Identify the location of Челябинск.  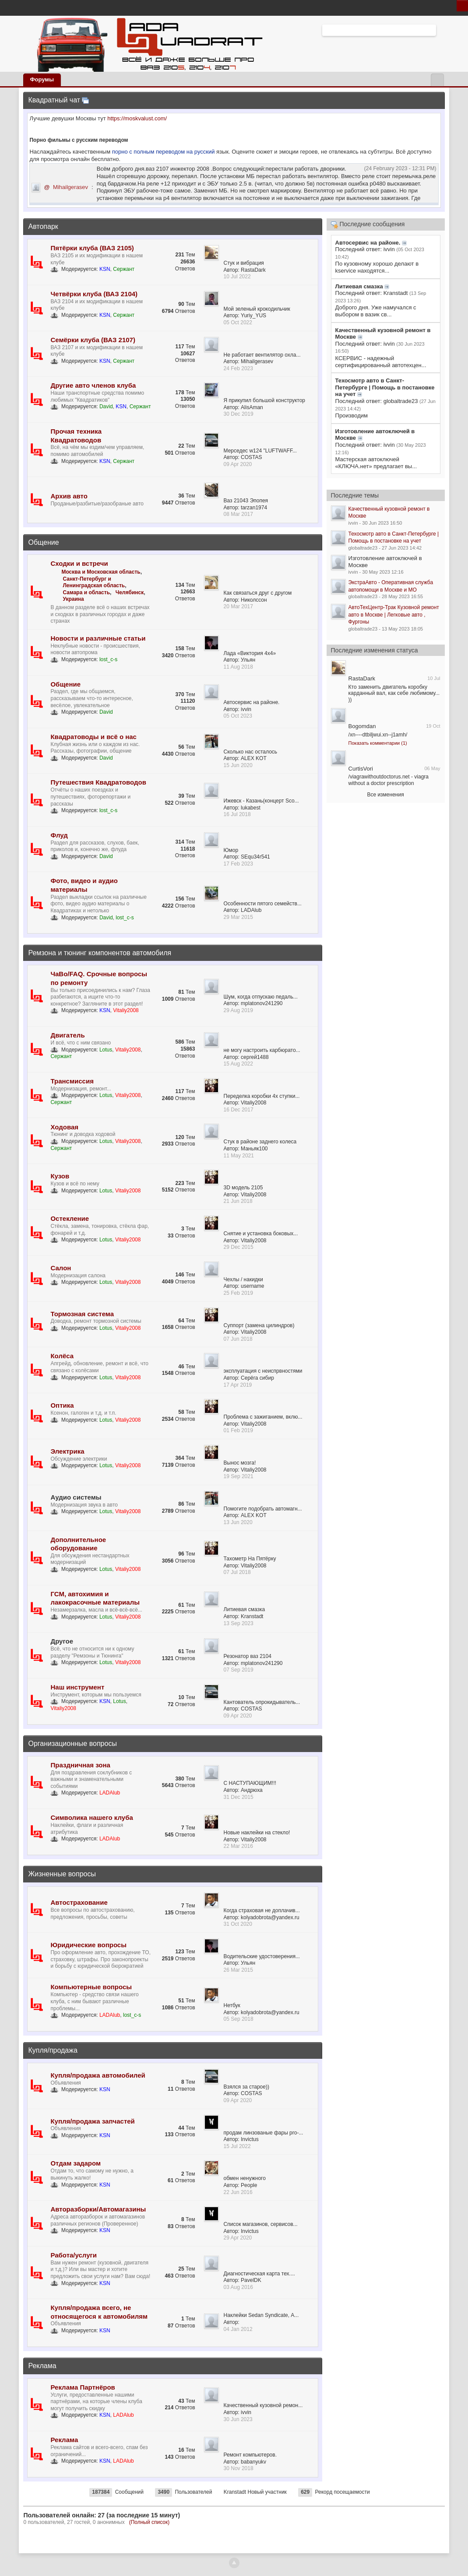
(130, 592).